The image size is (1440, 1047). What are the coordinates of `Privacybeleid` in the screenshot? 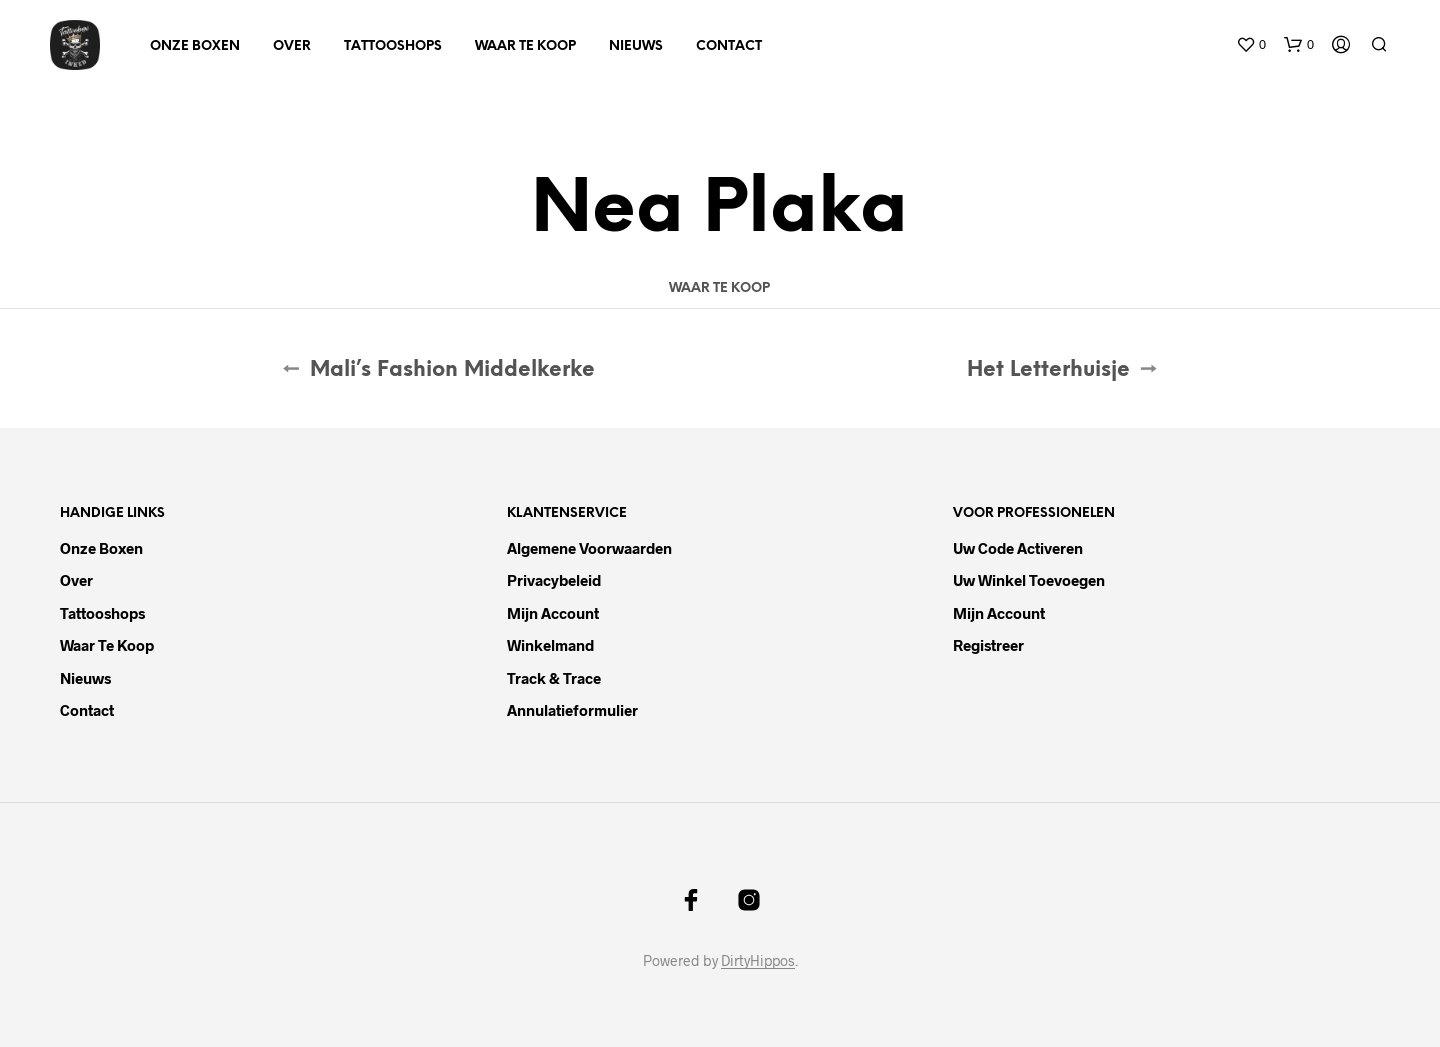 It's located at (554, 580).